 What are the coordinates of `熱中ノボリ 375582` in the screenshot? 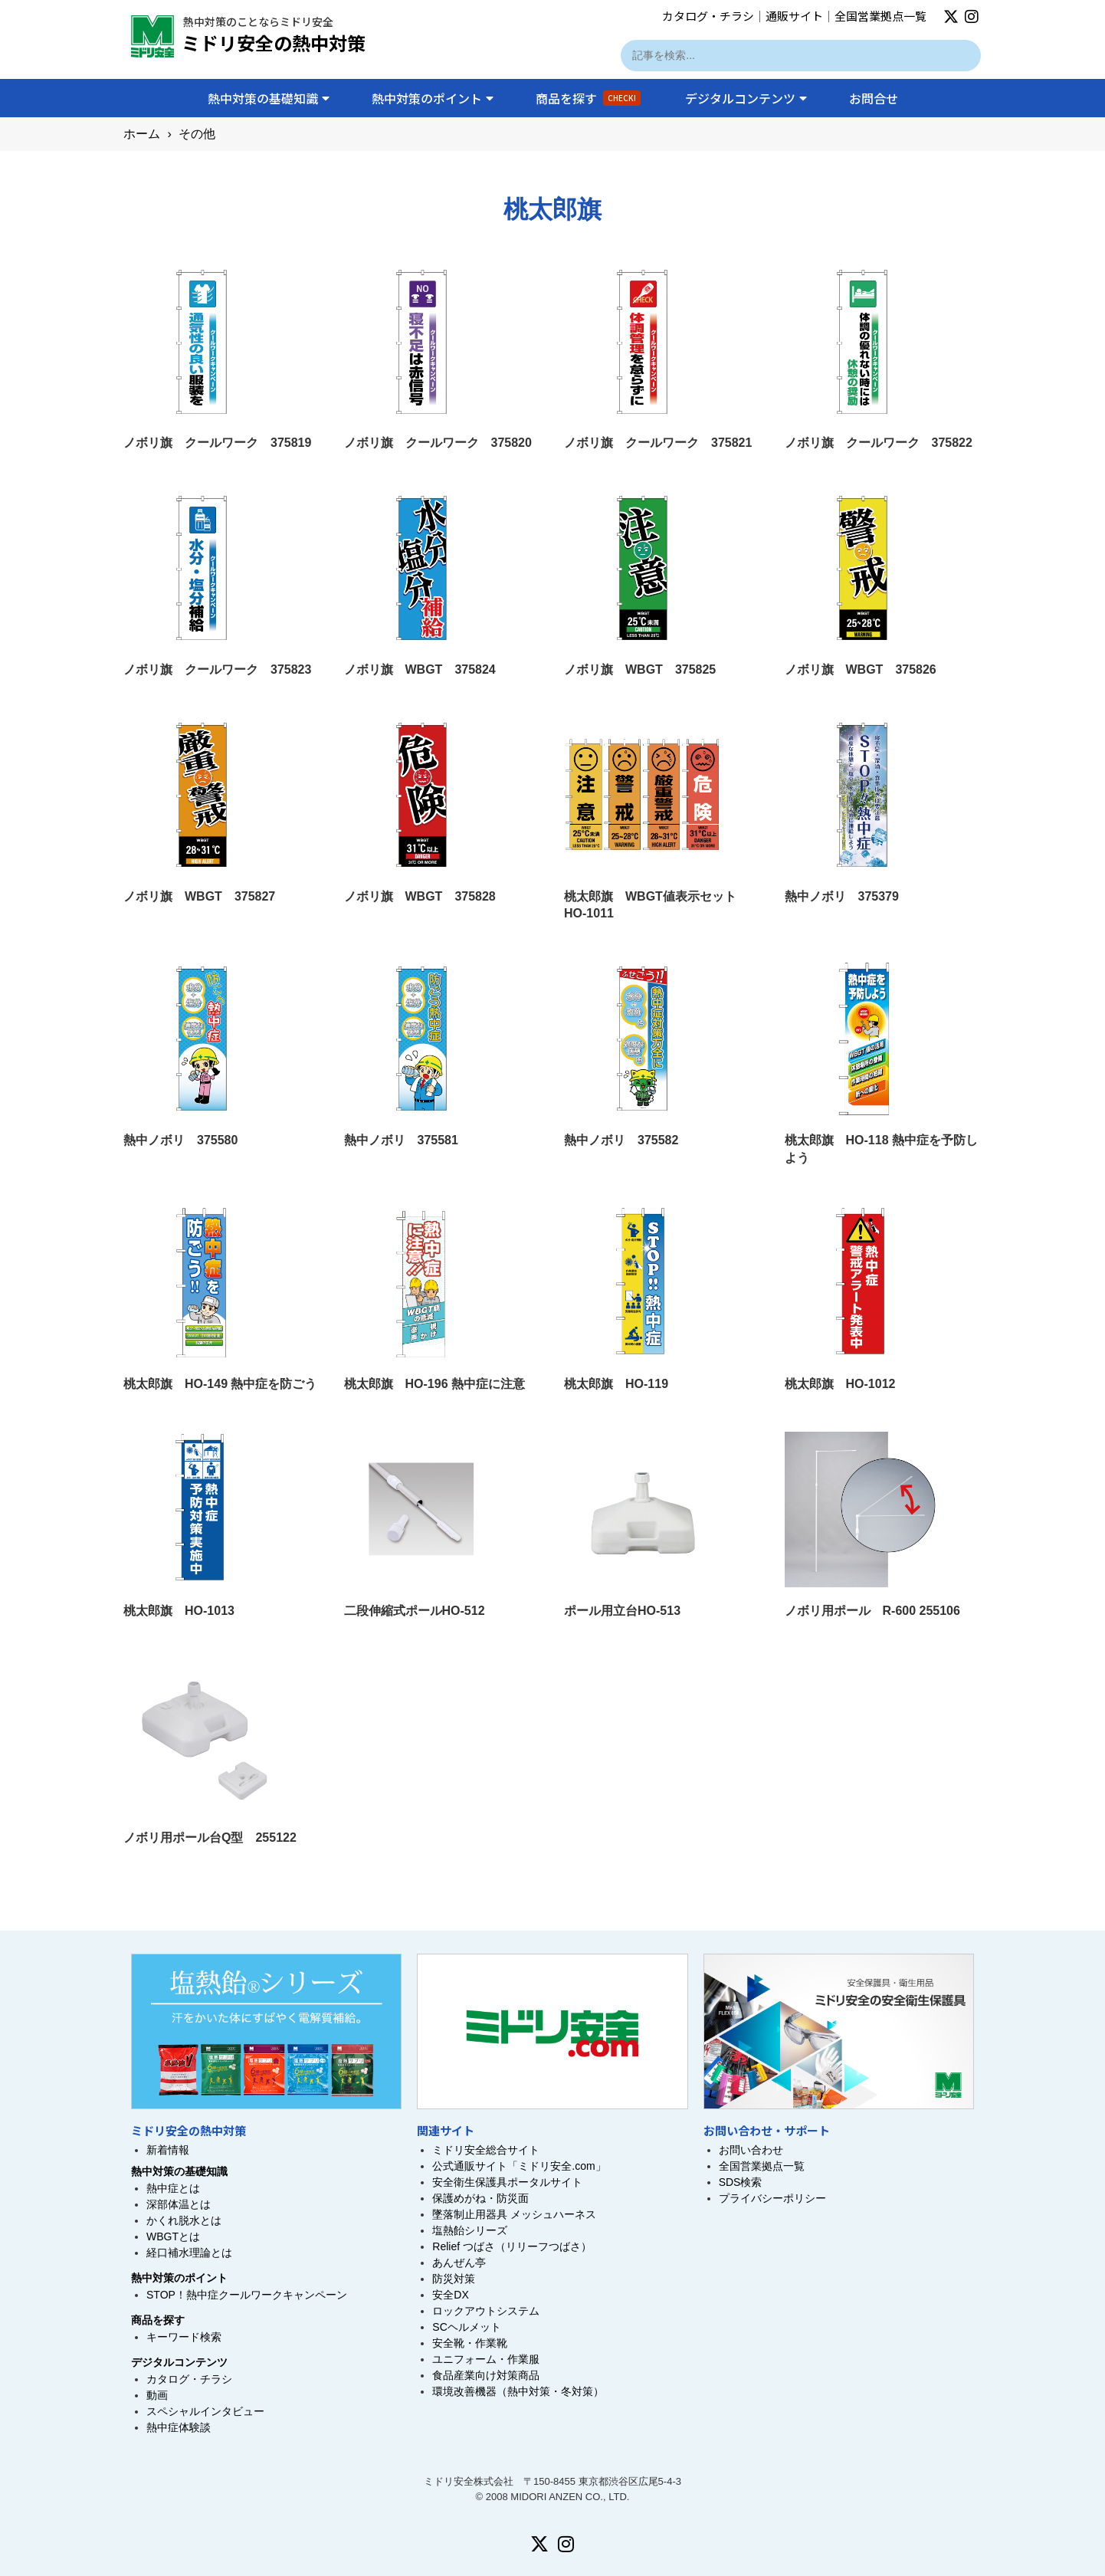 It's located at (621, 1140).